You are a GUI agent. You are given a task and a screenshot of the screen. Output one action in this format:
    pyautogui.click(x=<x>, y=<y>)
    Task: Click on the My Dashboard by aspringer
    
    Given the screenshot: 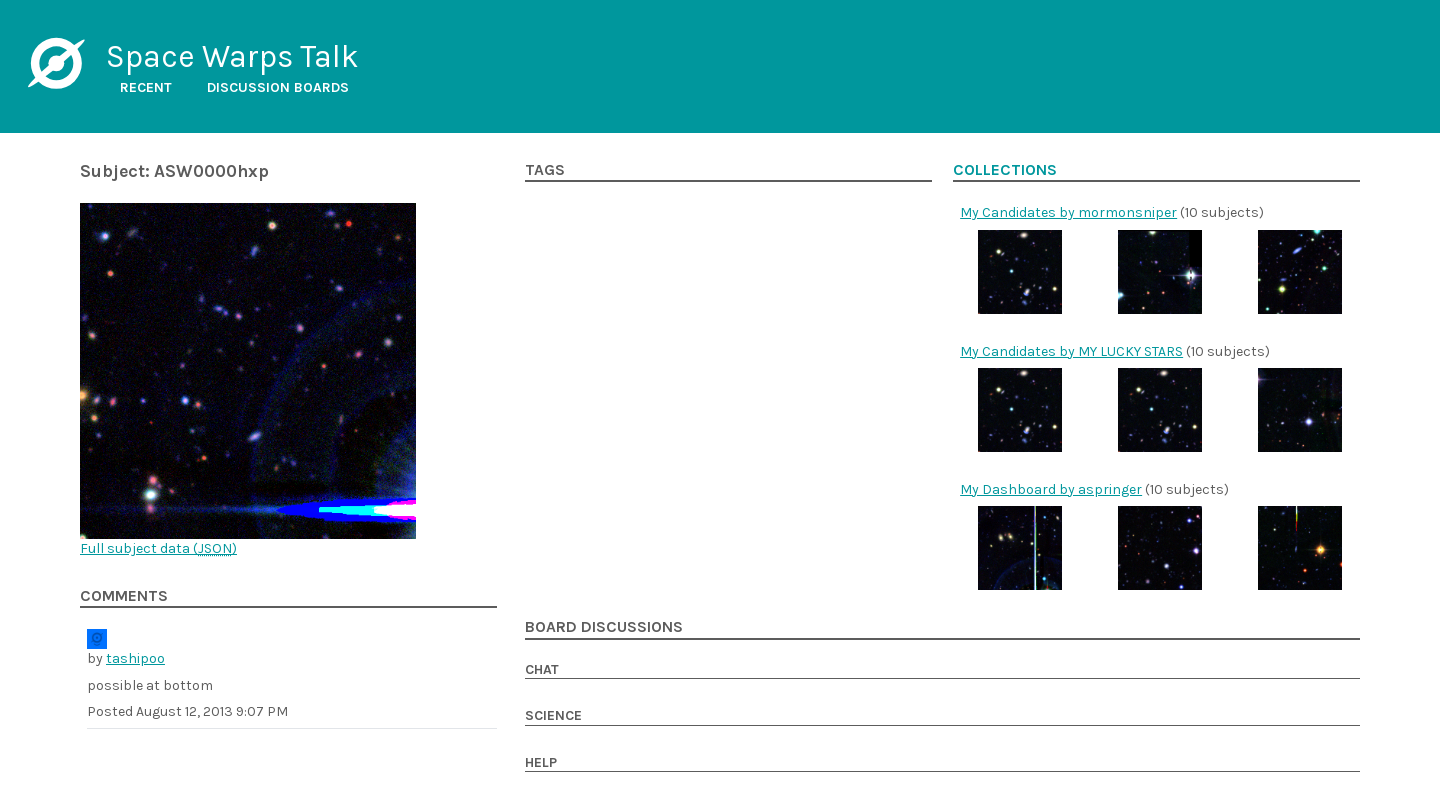 What is the action you would take?
    pyautogui.click(x=1051, y=489)
    